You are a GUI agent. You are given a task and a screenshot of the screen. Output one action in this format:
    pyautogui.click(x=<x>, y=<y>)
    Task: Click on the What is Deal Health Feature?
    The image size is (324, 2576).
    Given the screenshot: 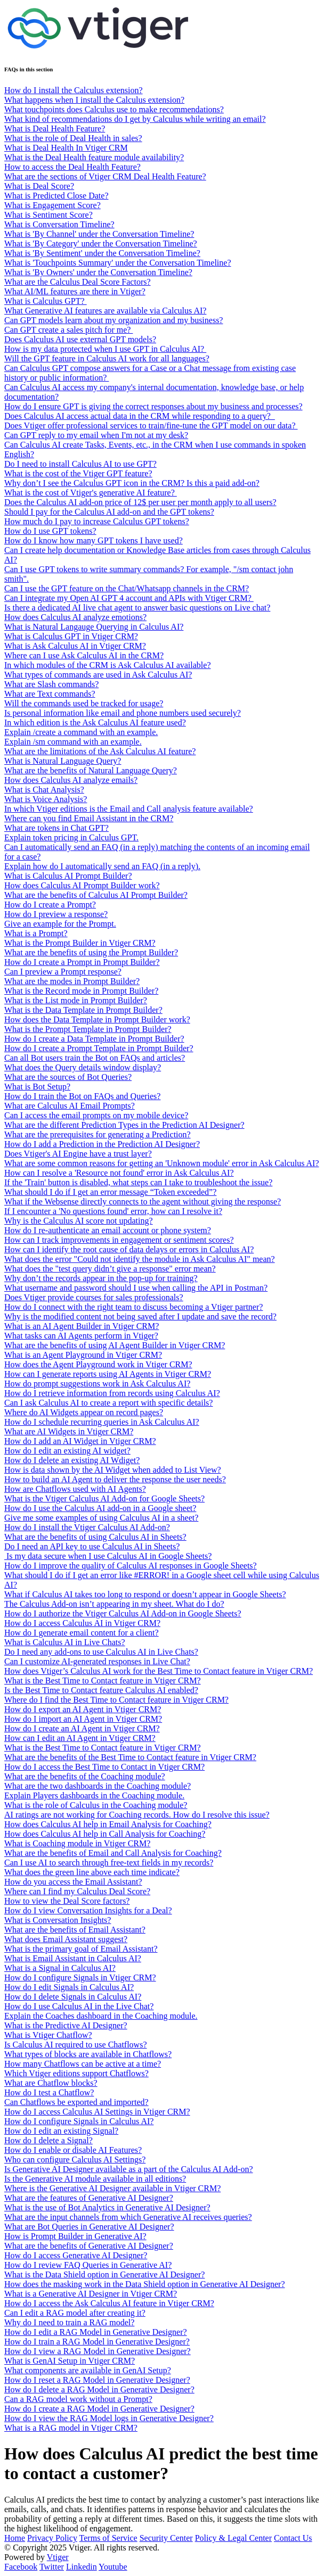 What is the action you would take?
    pyautogui.click(x=54, y=128)
    